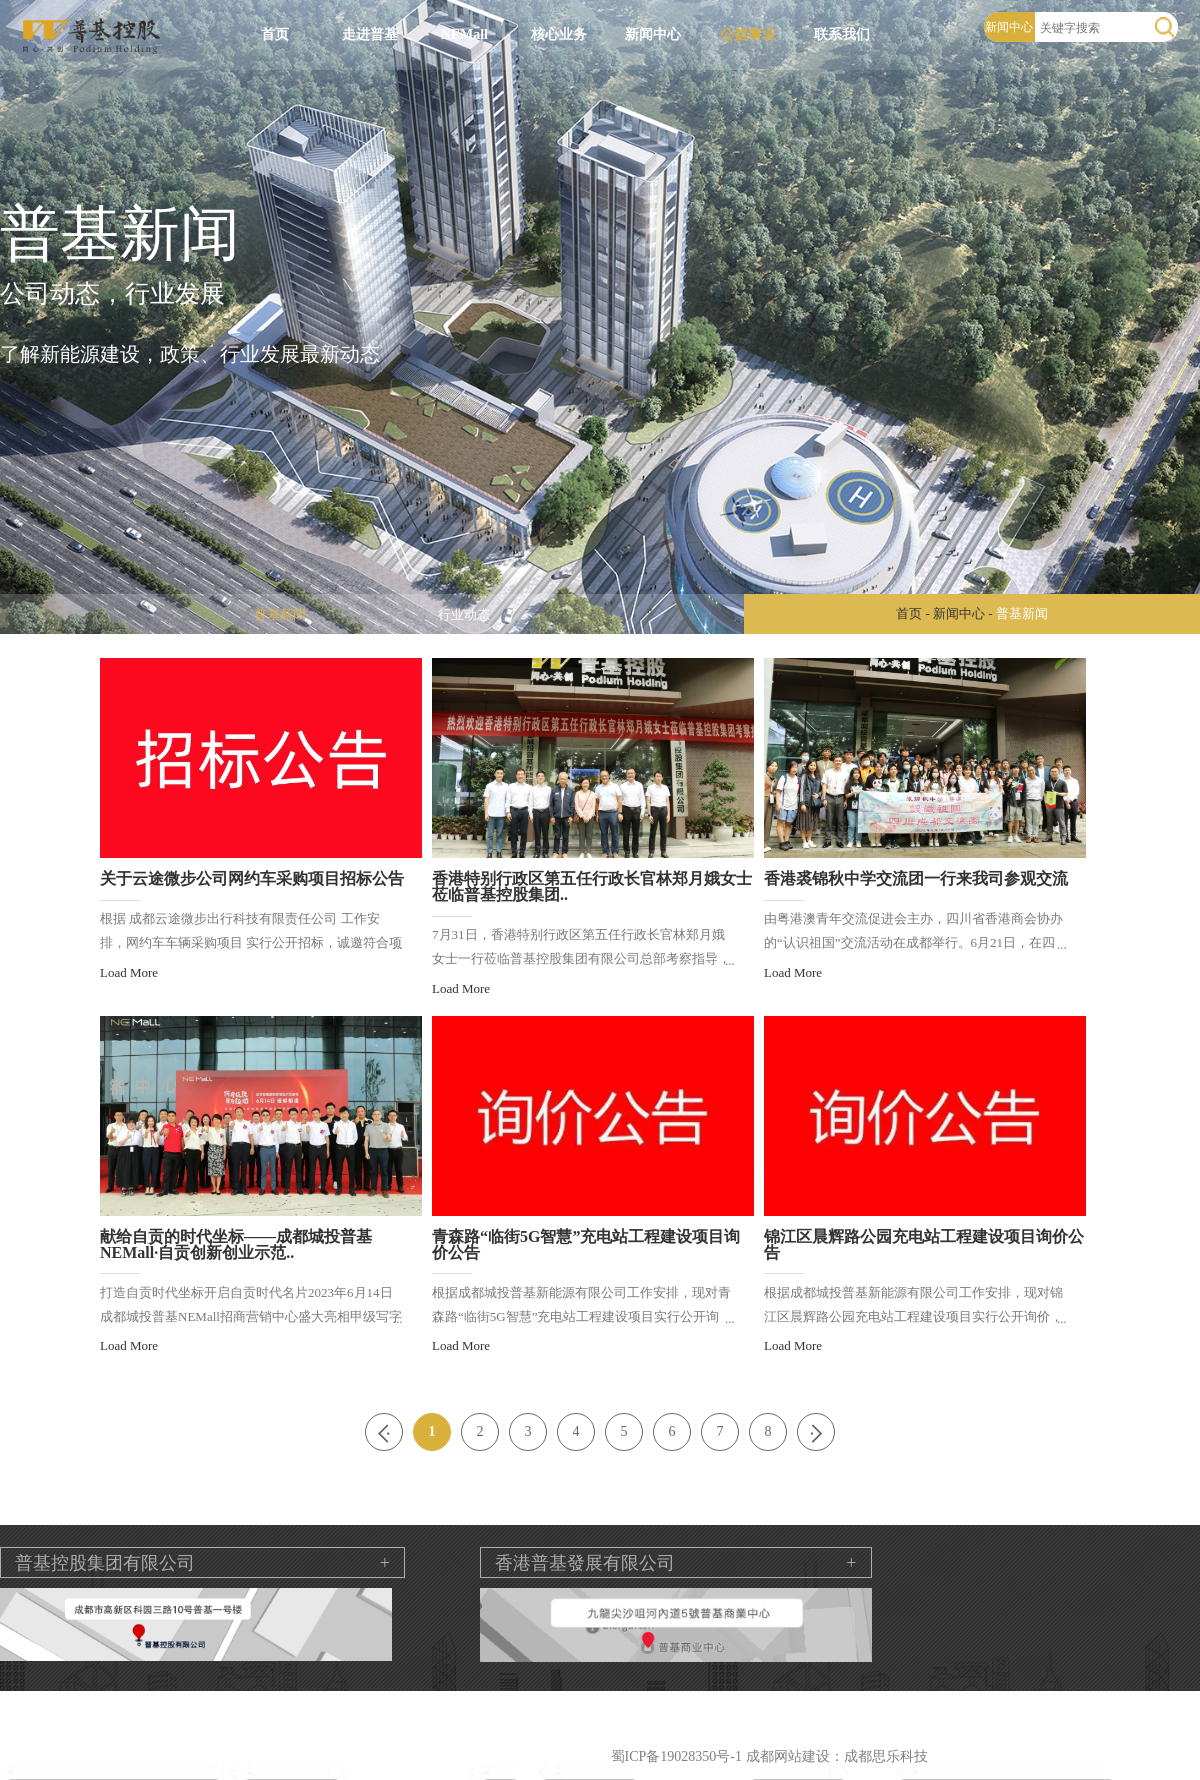  Describe the element at coordinates (275, 34) in the screenshot. I see `首页` at that location.